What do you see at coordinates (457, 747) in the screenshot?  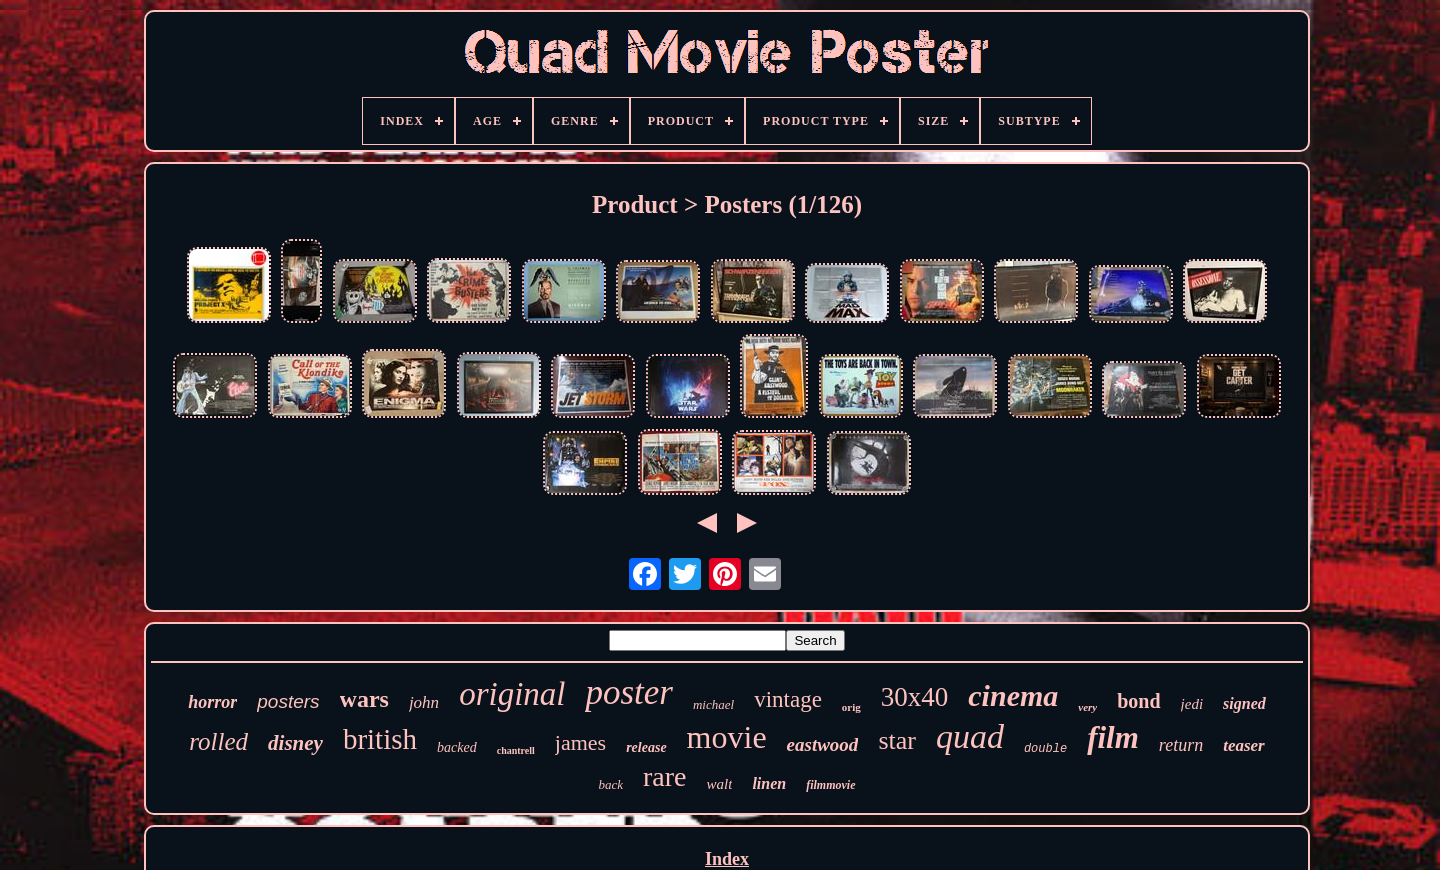 I see `backed` at bounding box center [457, 747].